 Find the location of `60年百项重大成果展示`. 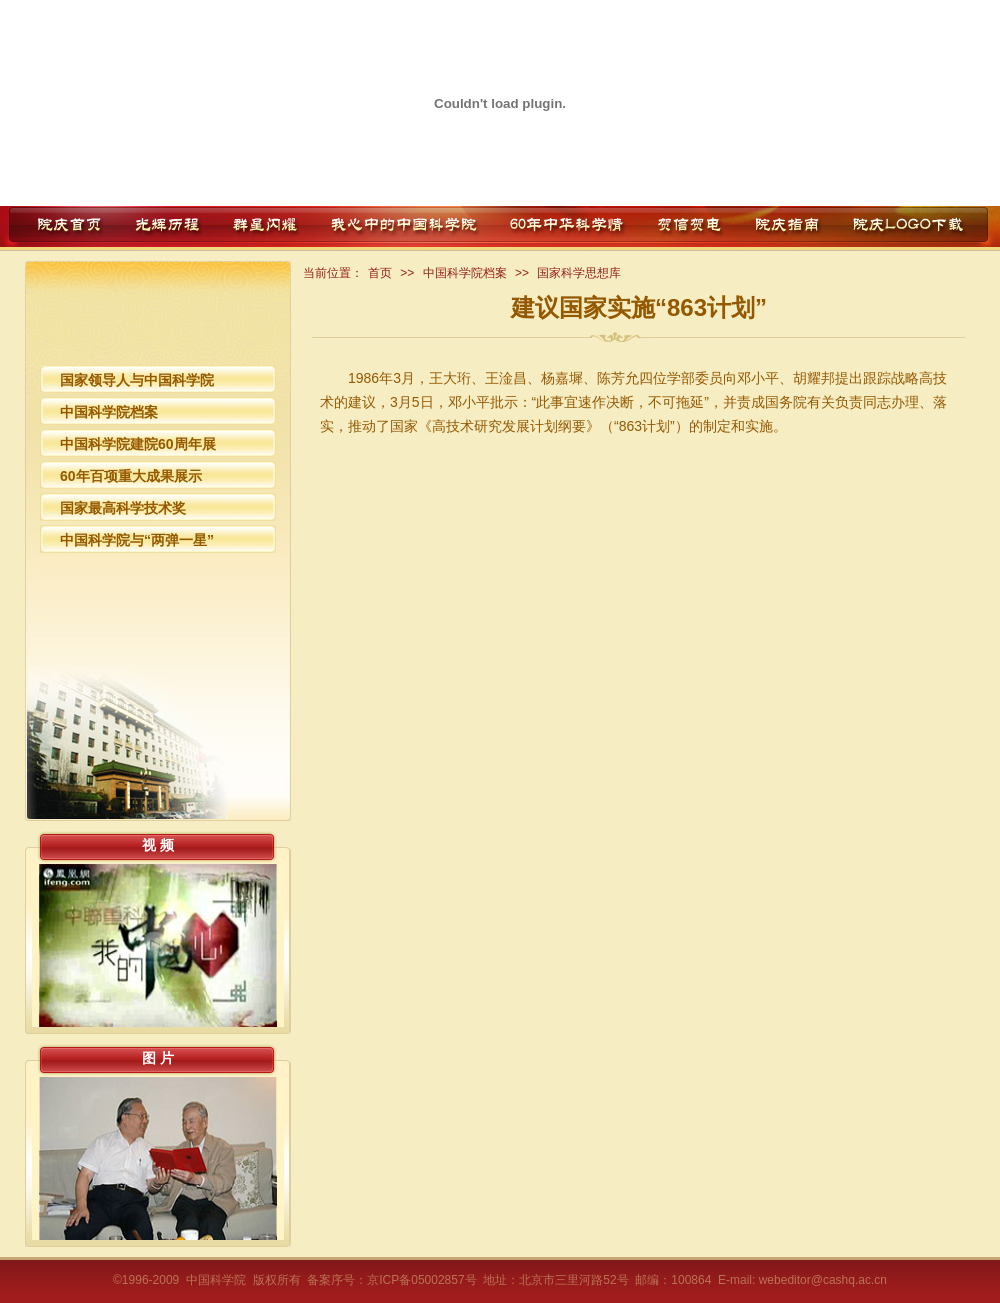

60年百项重大成果展示 is located at coordinates (131, 476).